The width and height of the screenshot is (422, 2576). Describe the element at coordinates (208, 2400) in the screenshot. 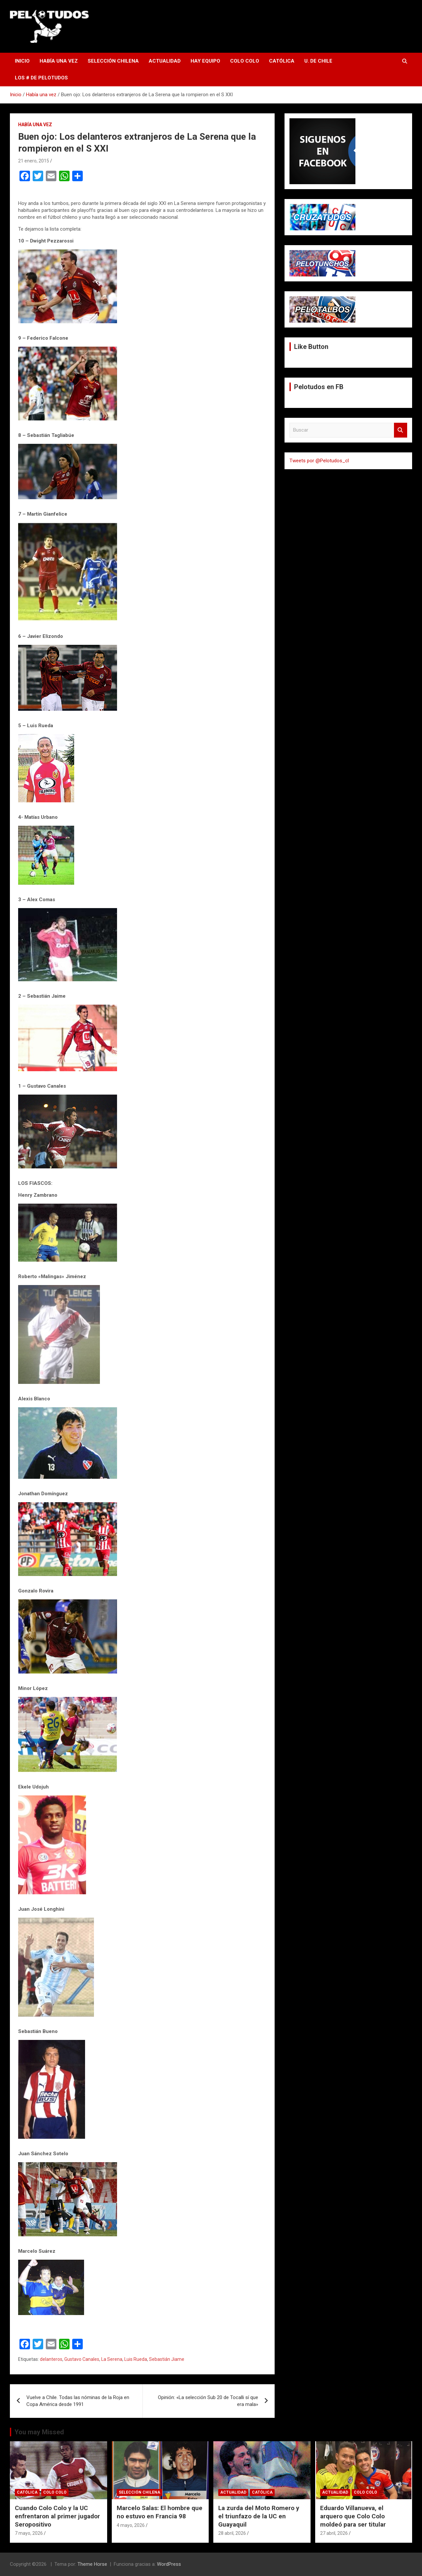

I see `Opinión: «La selección Sub 20 de Tocalli sí que era mala»` at that location.